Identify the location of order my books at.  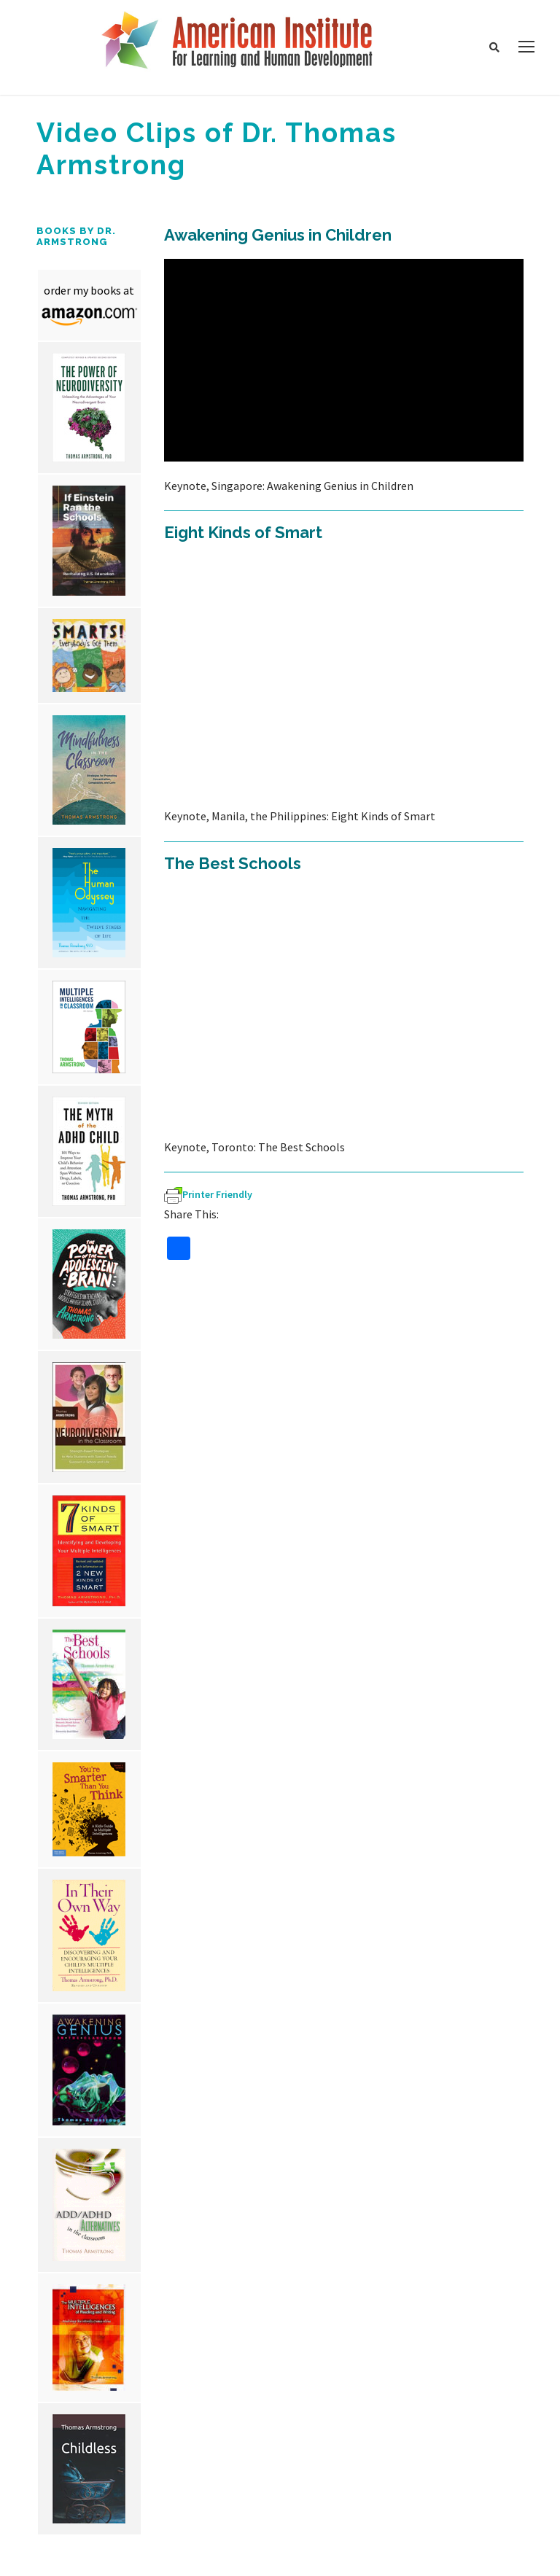
(89, 290).